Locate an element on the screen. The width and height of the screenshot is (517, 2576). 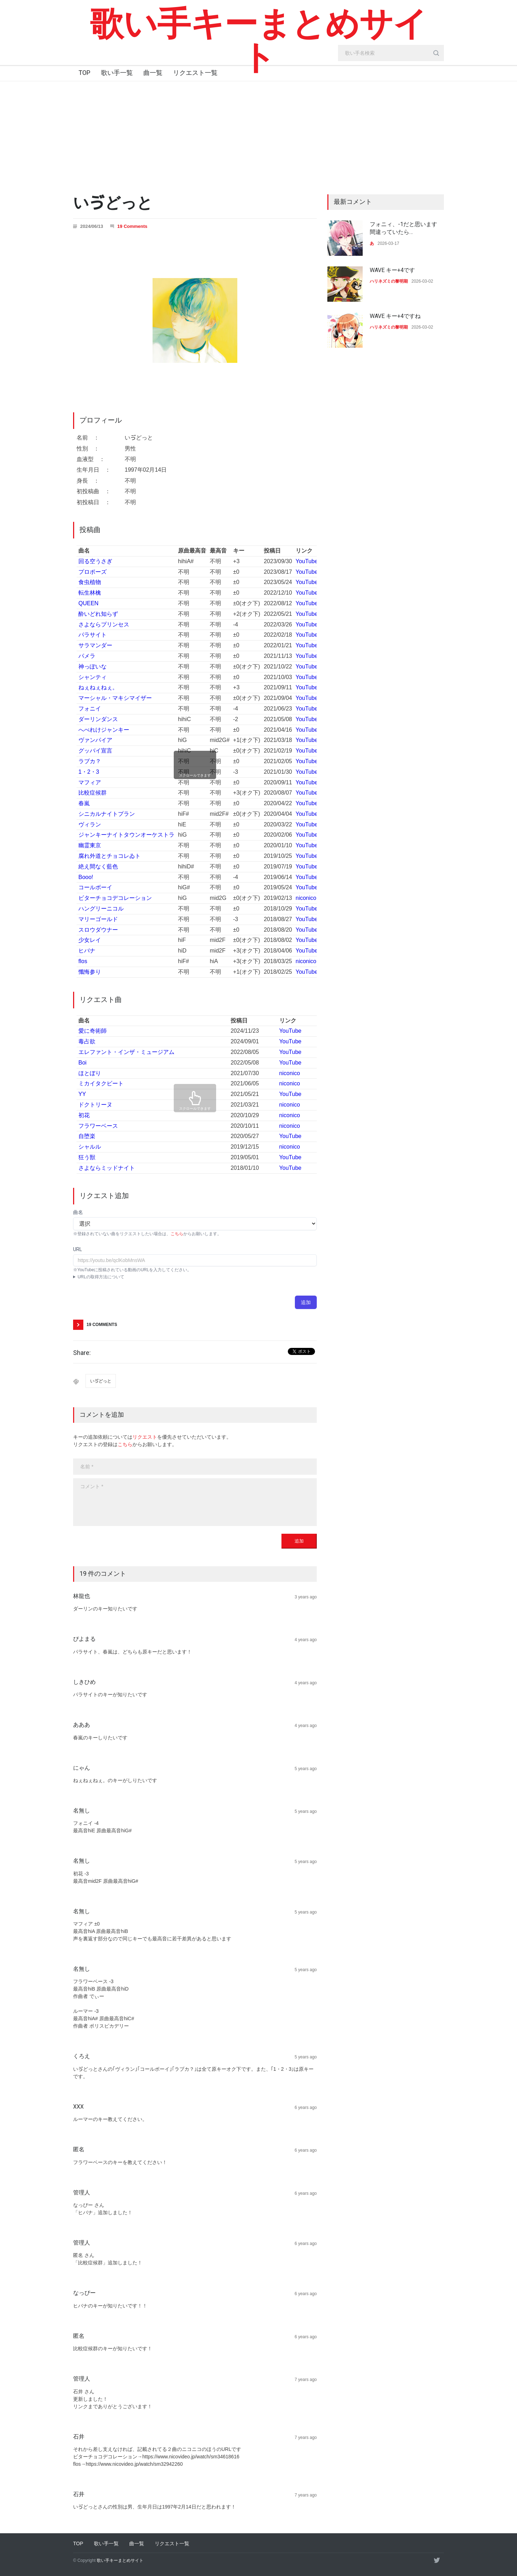
少女レイ is located at coordinates (89, 940).